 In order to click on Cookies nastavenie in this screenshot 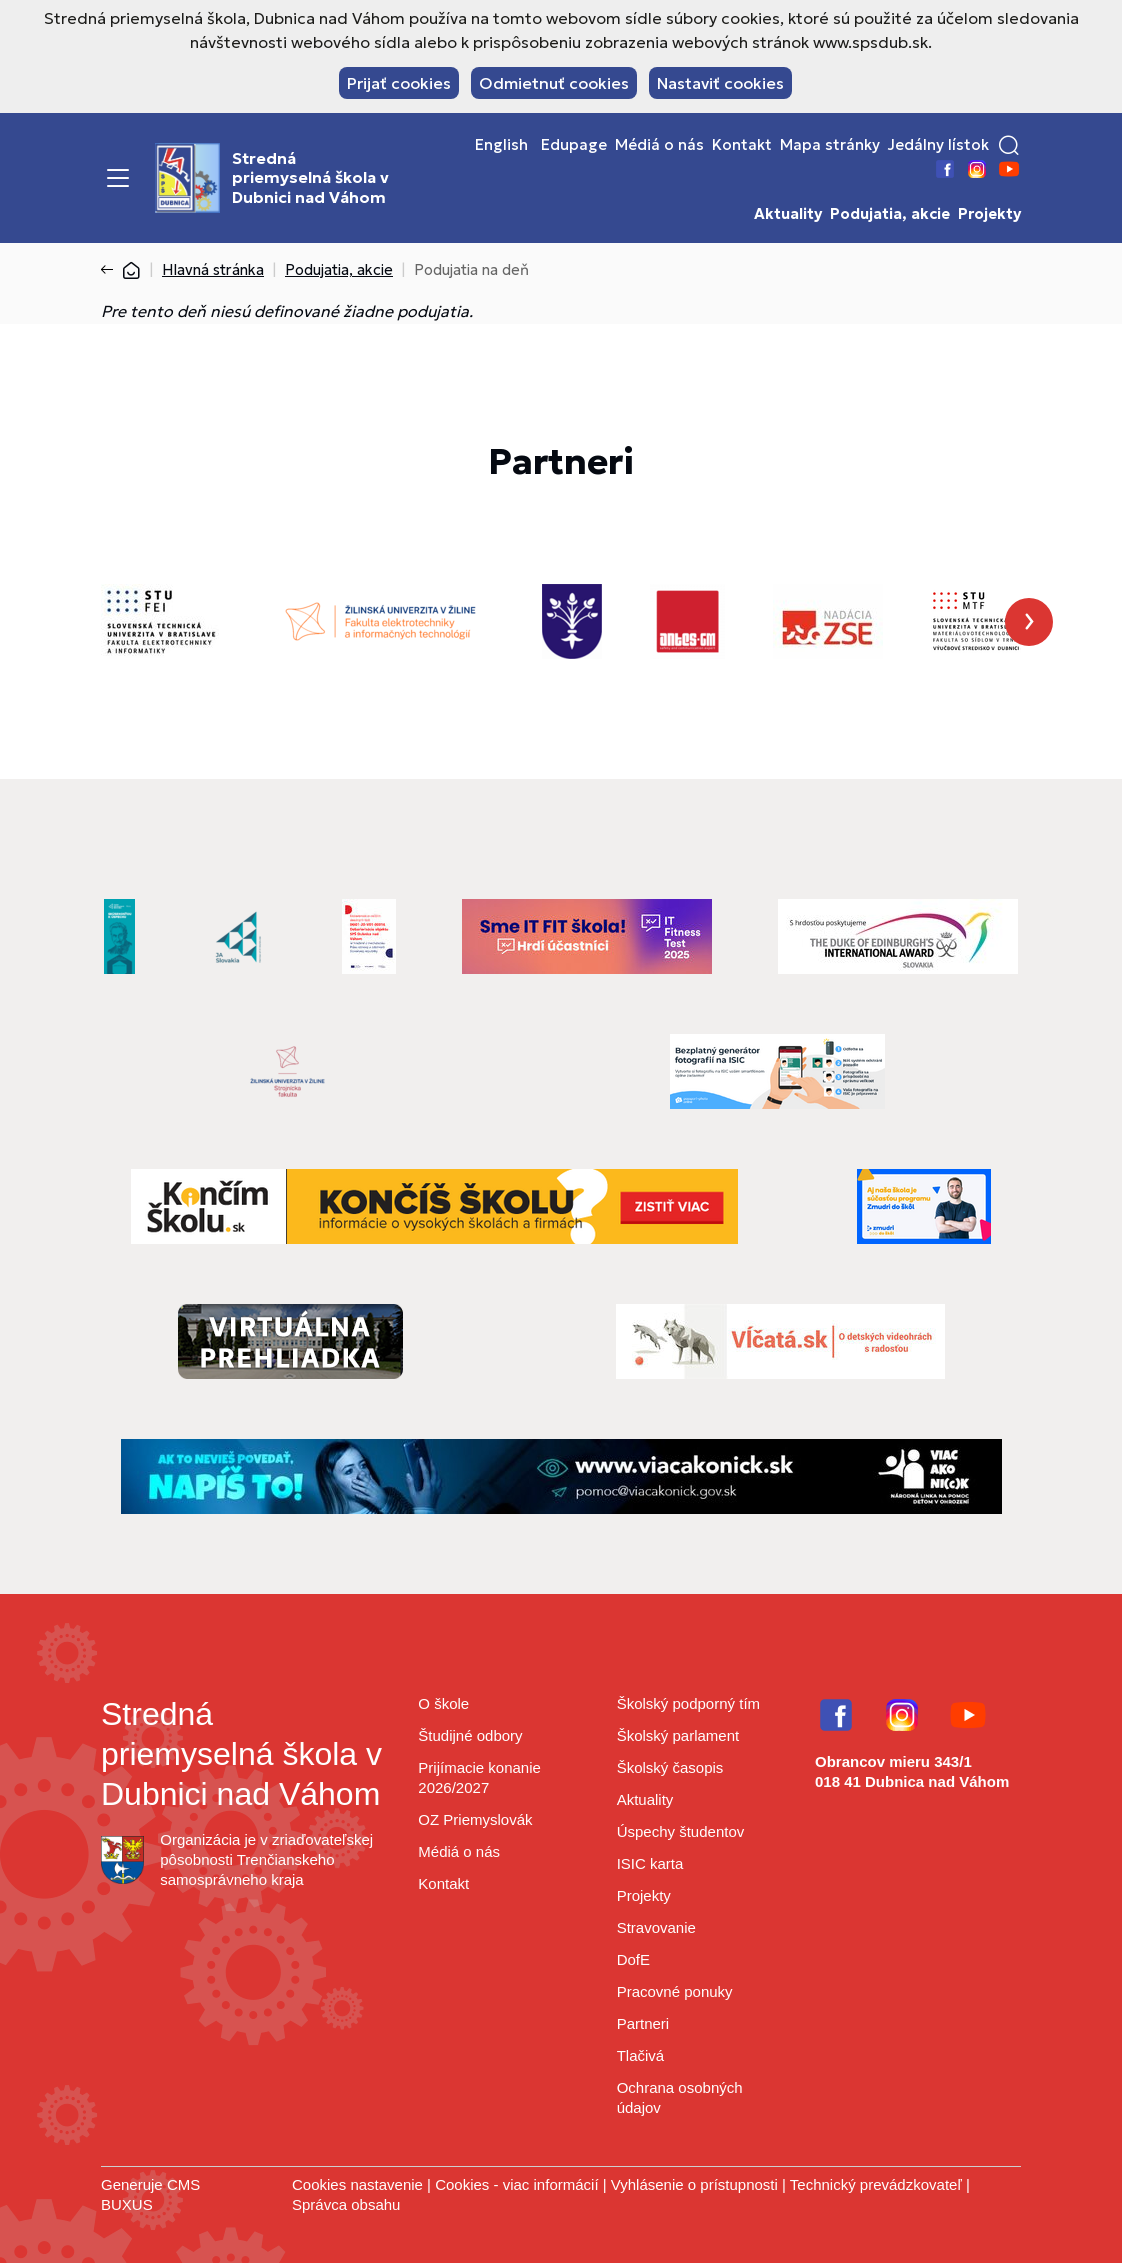, I will do `click(357, 2184)`.